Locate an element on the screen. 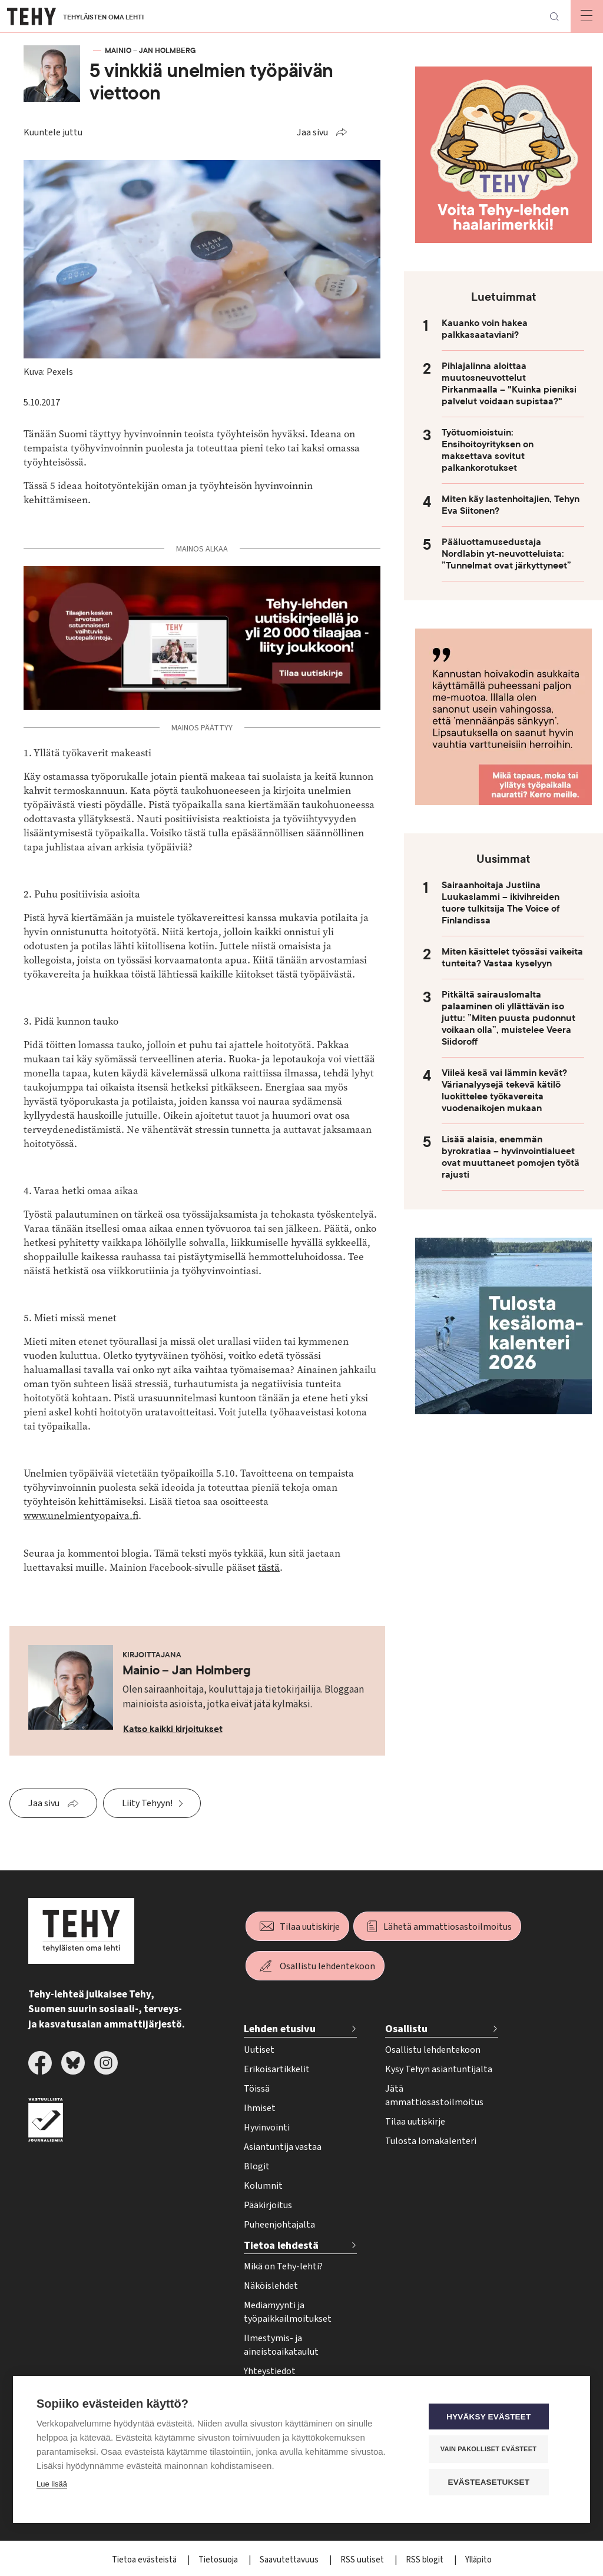  Mikä on Tehy-lehti? is located at coordinates (283, 2266).